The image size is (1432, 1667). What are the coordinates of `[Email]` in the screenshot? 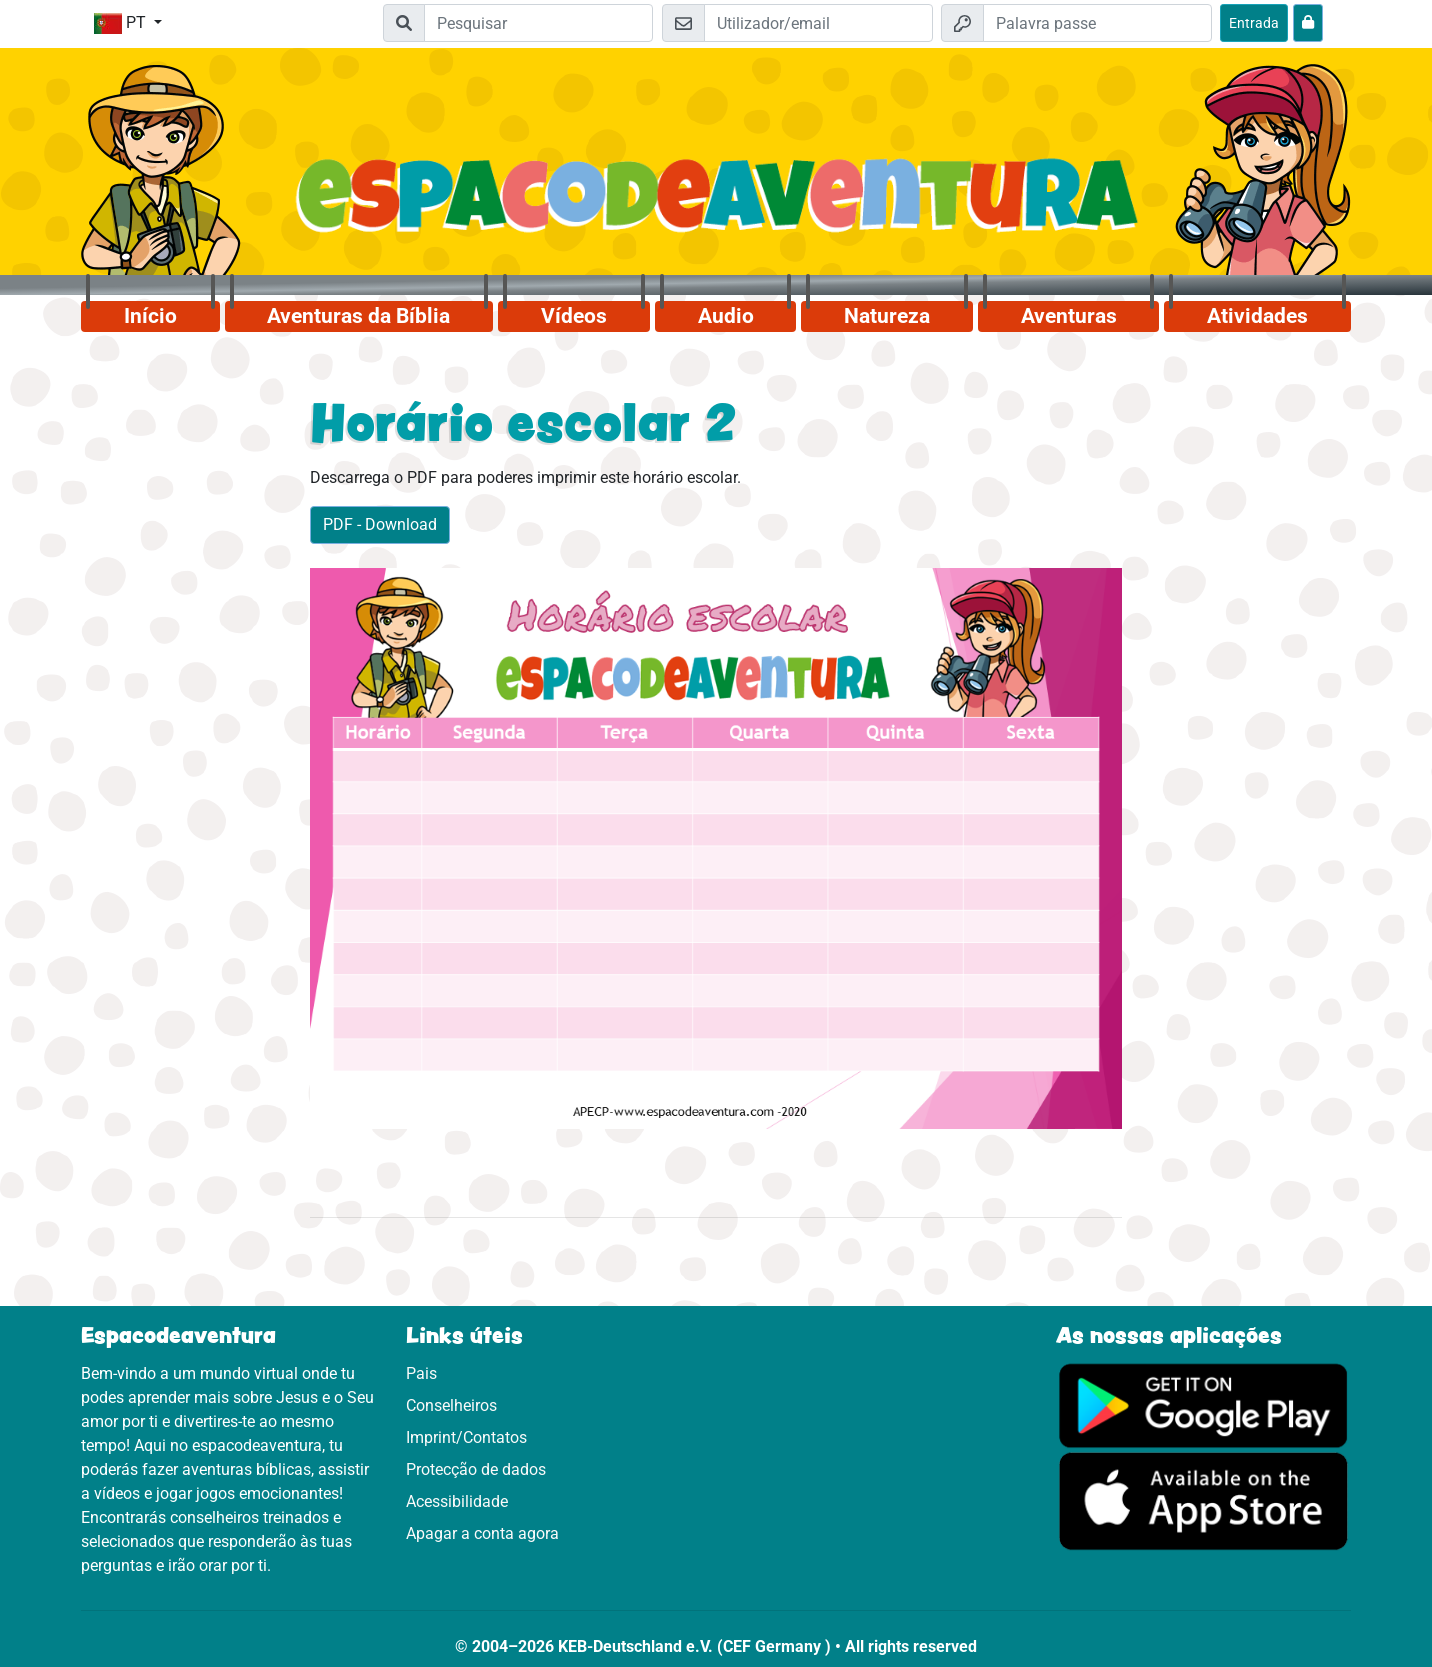 It's located at (818, 23).